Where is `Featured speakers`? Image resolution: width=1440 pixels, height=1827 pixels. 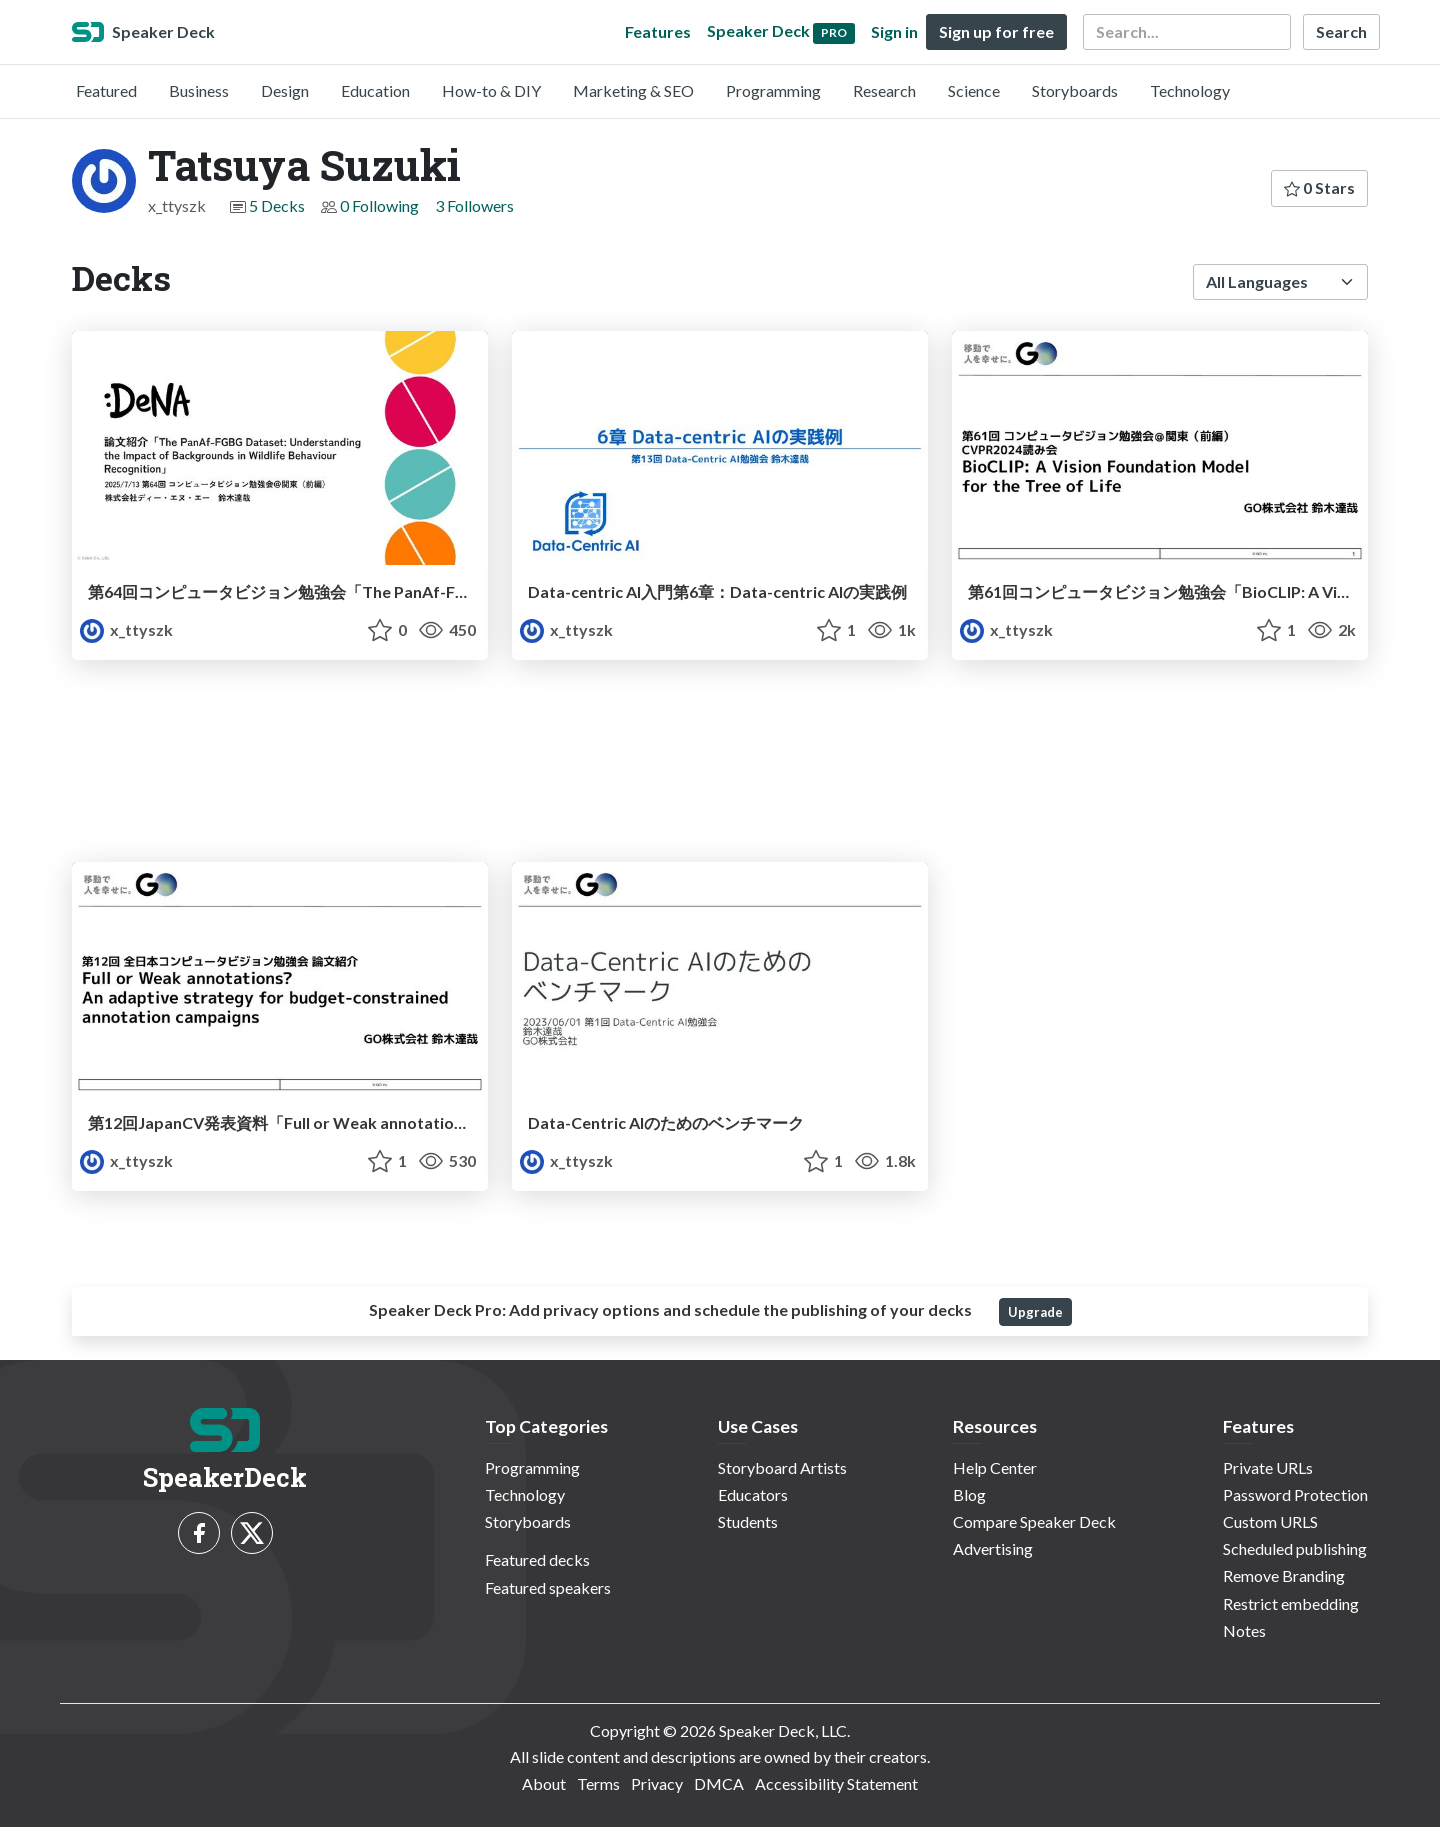 Featured speakers is located at coordinates (548, 1587).